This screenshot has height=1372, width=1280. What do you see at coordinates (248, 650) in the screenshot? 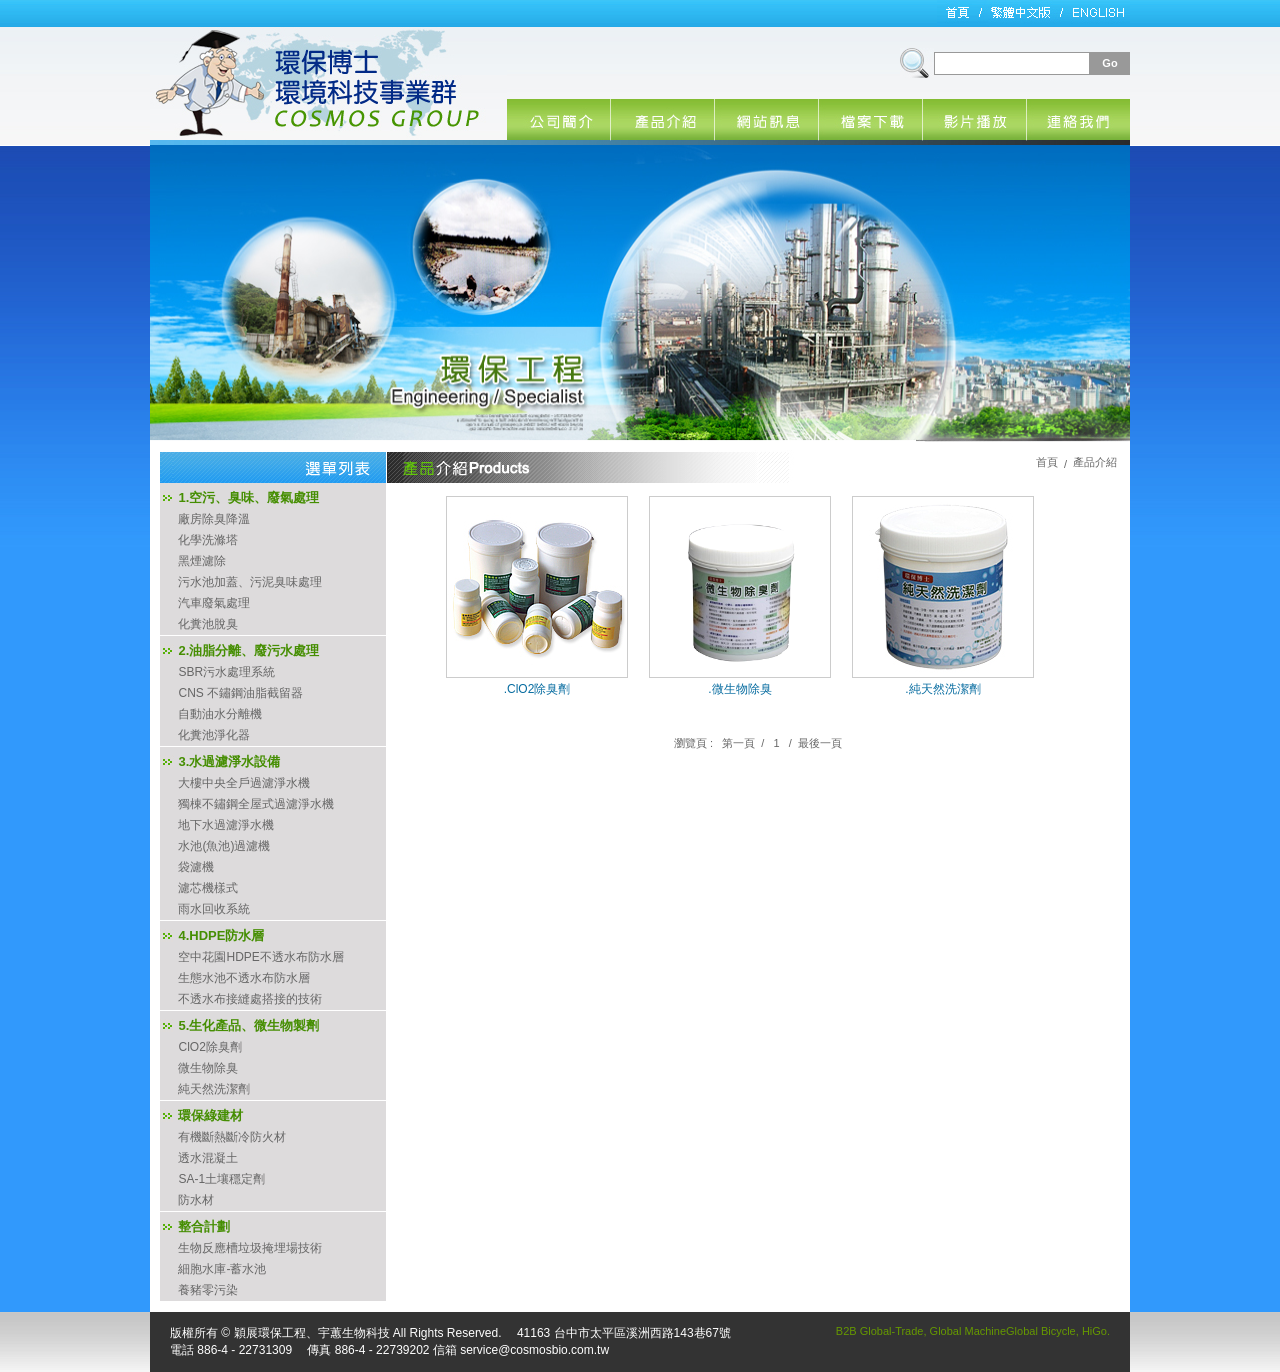
I see `2.油脂分離、廢污水處理` at bounding box center [248, 650].